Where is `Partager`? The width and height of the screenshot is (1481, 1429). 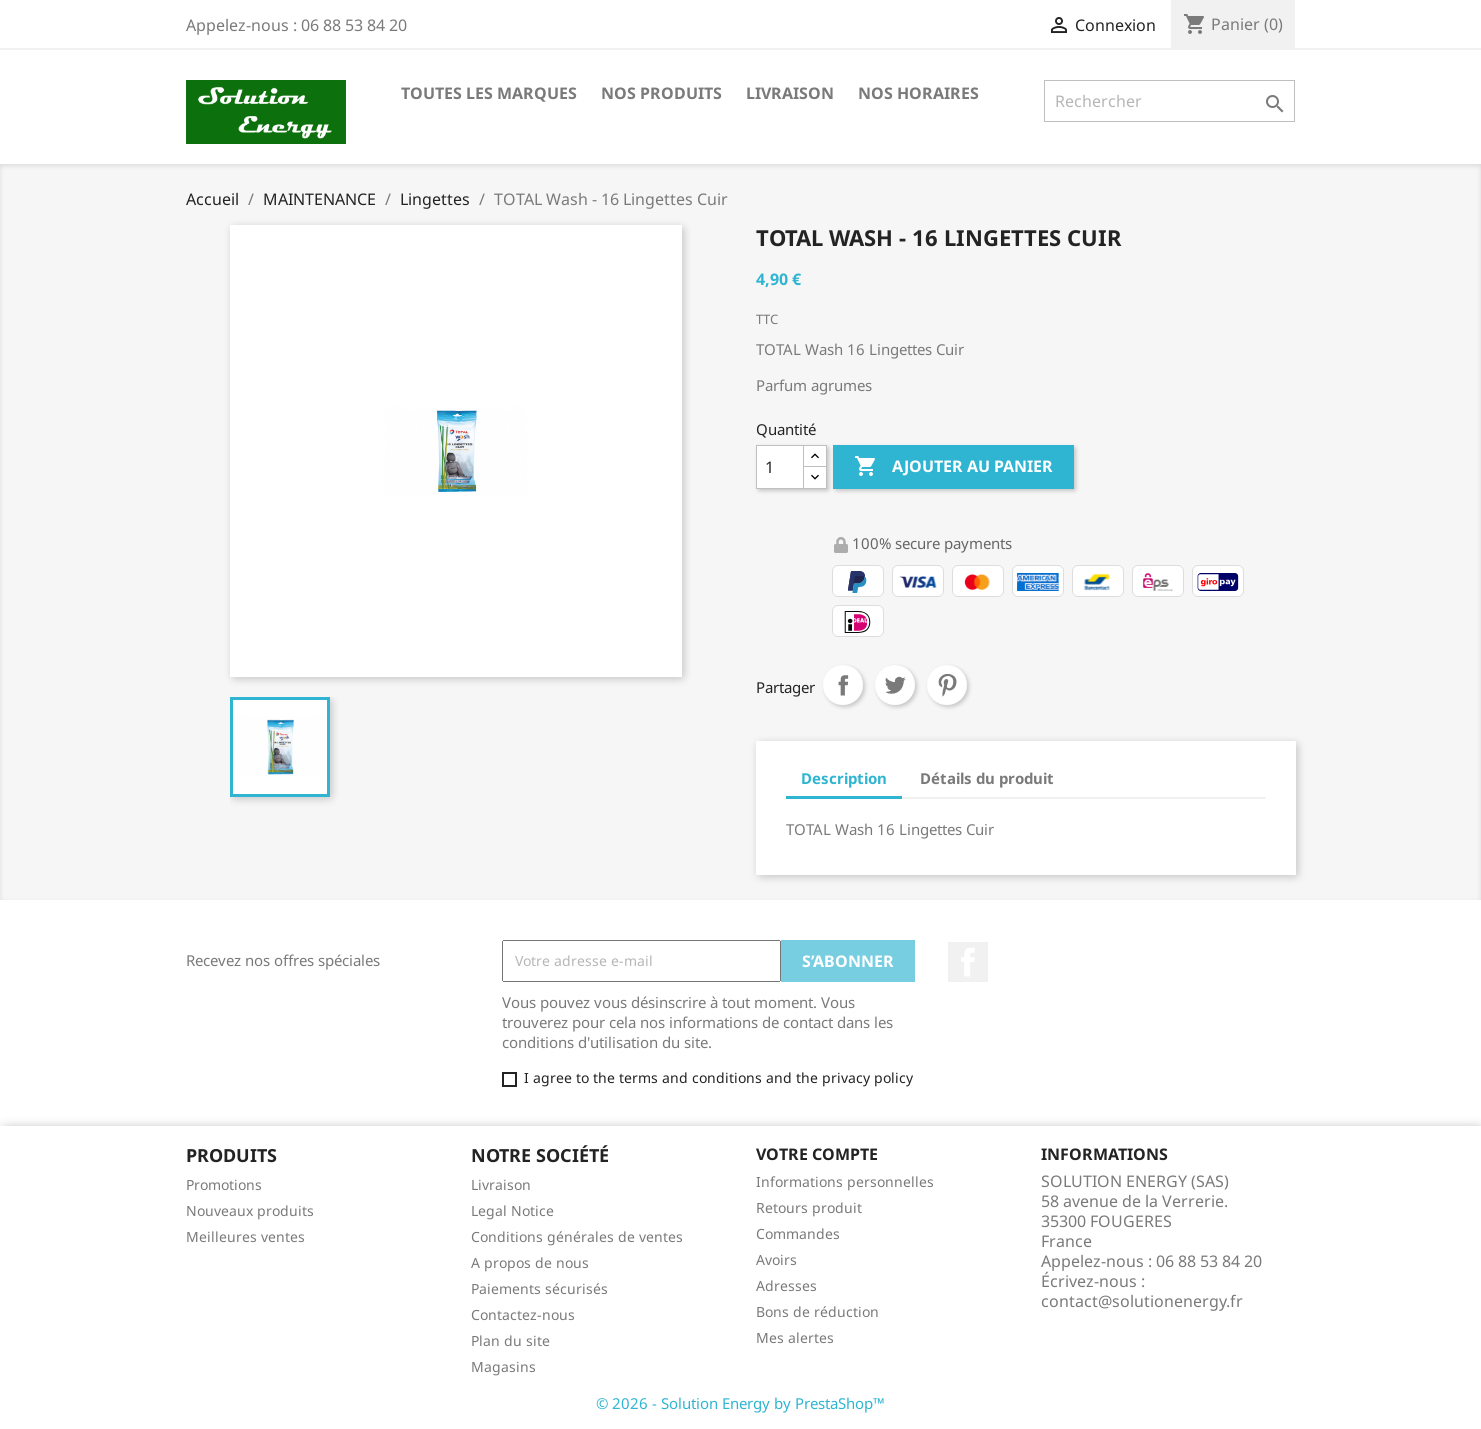 Partager is located at coordinates (843, 685).